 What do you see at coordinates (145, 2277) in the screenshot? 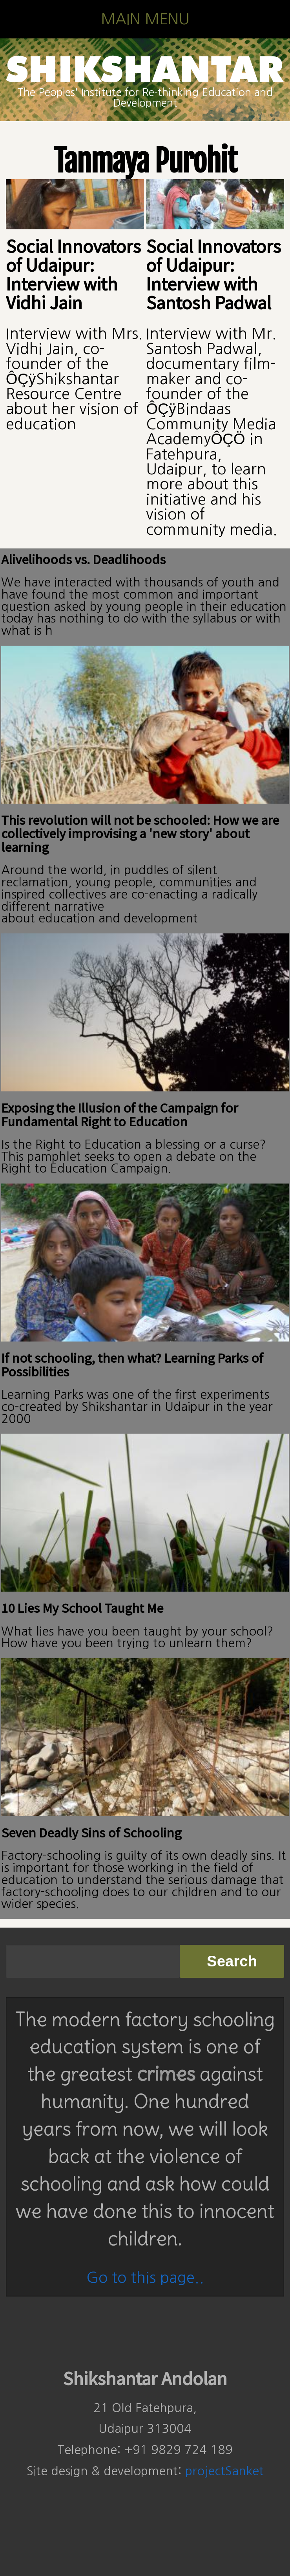
I see `Go to this page..` at bounding box center [145, 2277].